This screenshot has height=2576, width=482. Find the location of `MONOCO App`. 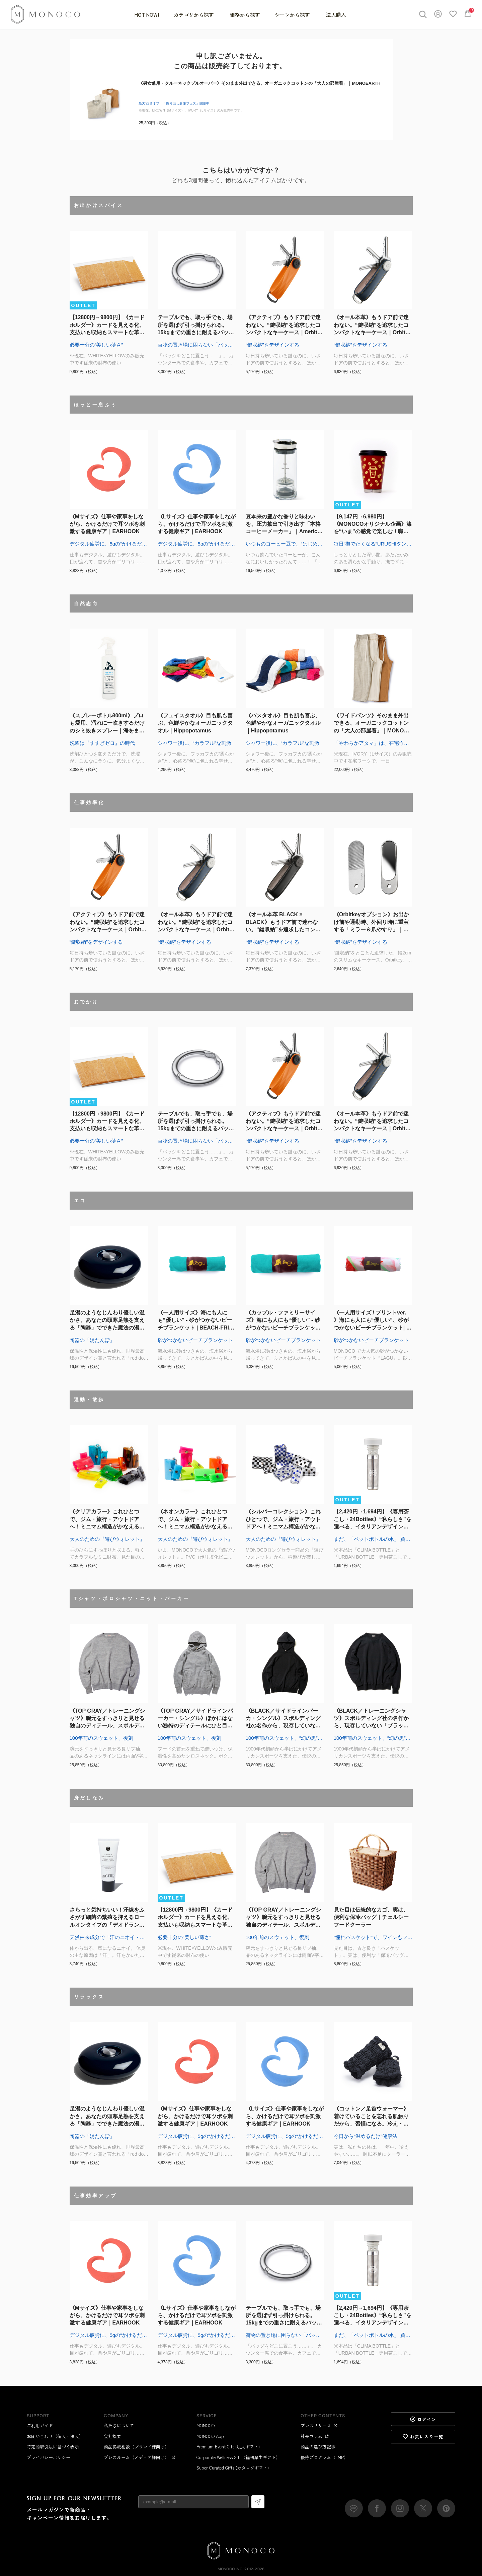

MONOCO App is located at coordinates (210, 2436).